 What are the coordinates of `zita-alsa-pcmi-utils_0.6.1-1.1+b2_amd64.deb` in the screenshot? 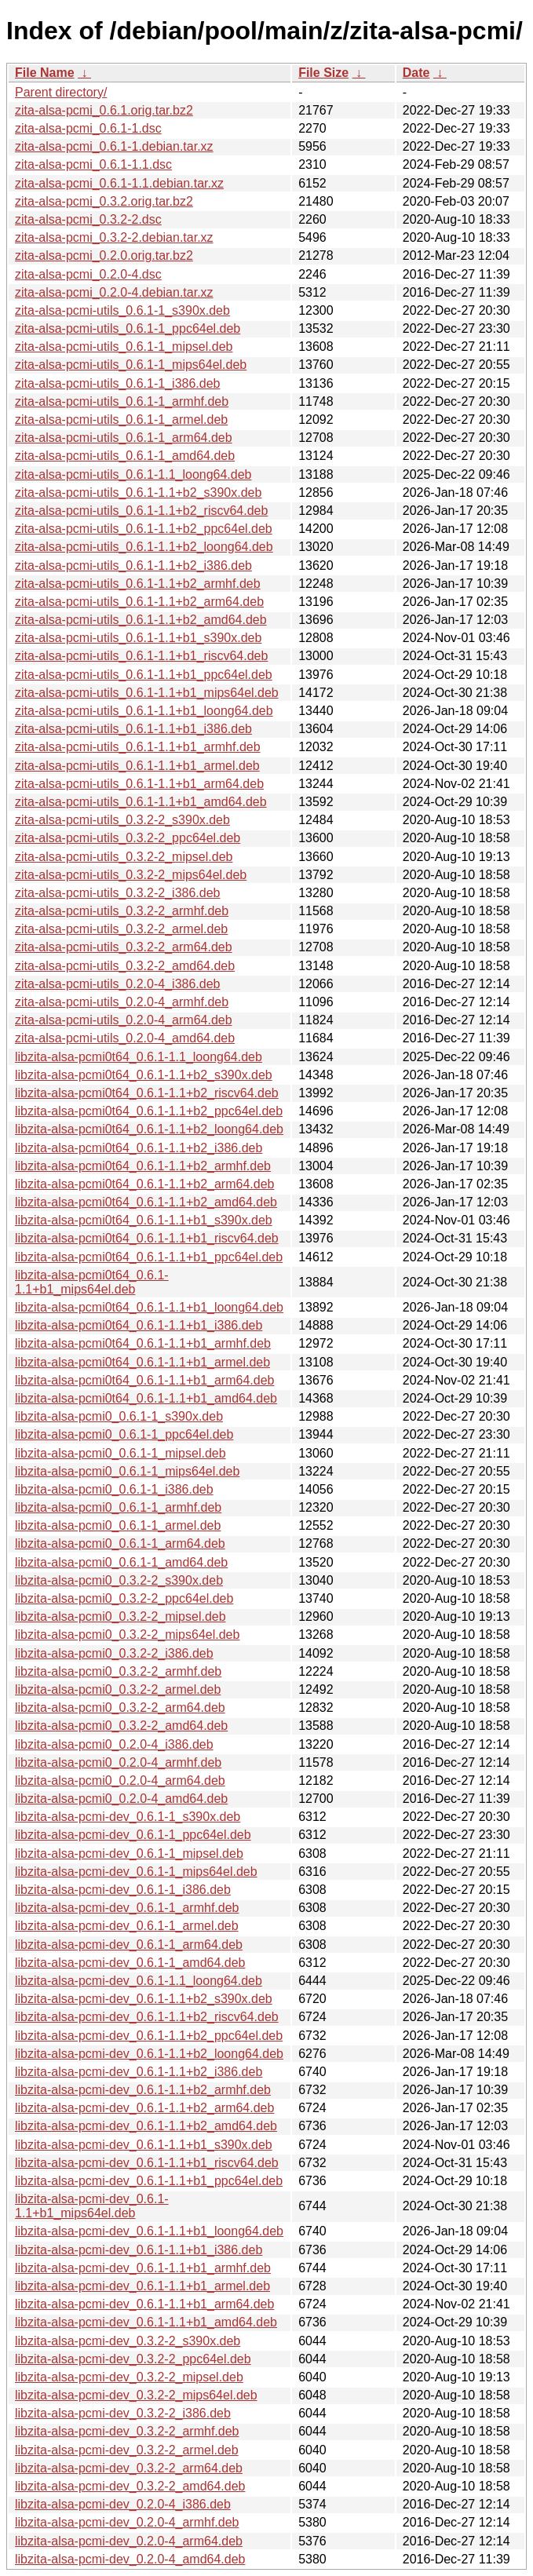 It's located at (141, 619).